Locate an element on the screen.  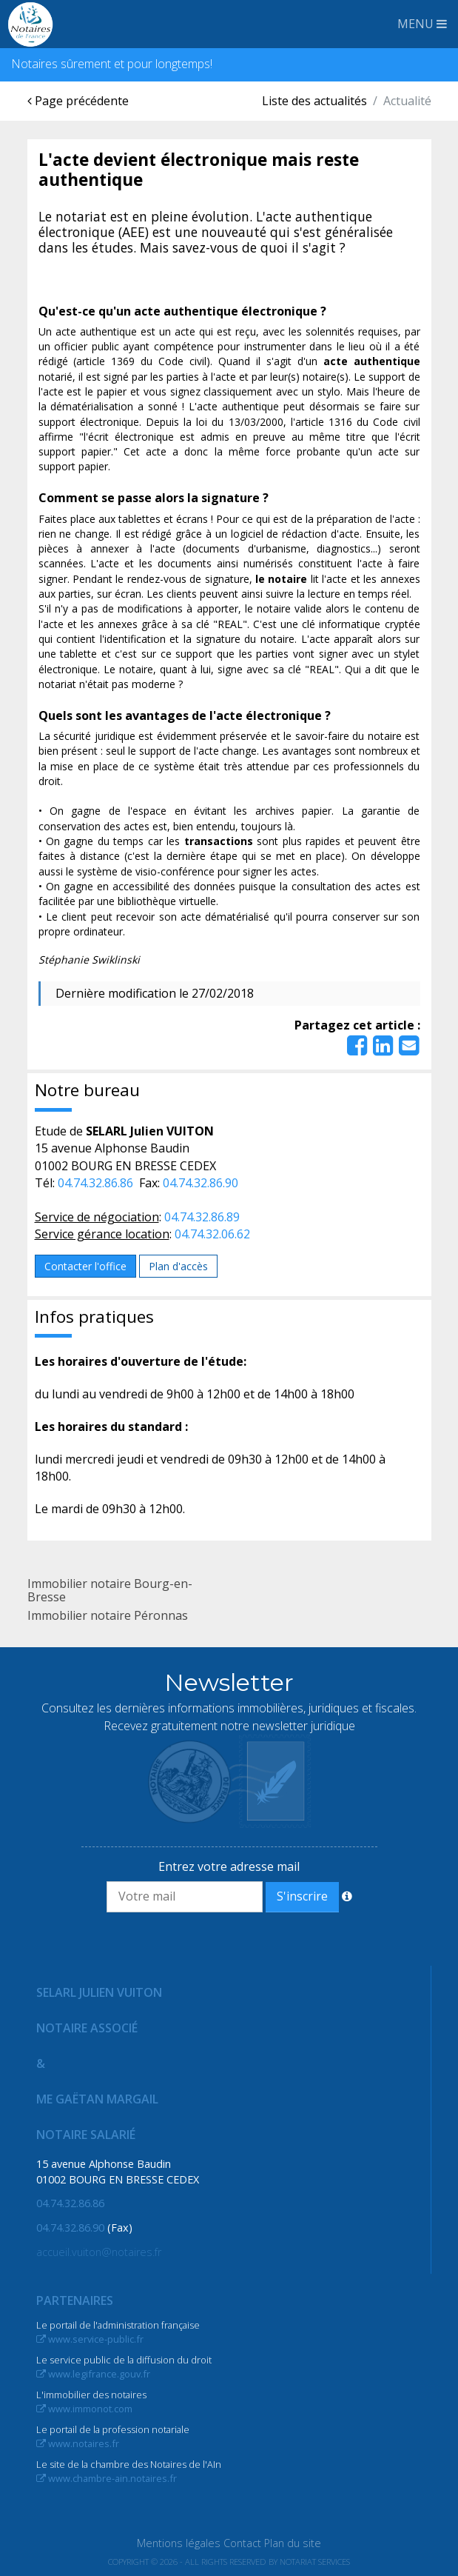
www.notaires.fr is located at coordinates (77, 2443).